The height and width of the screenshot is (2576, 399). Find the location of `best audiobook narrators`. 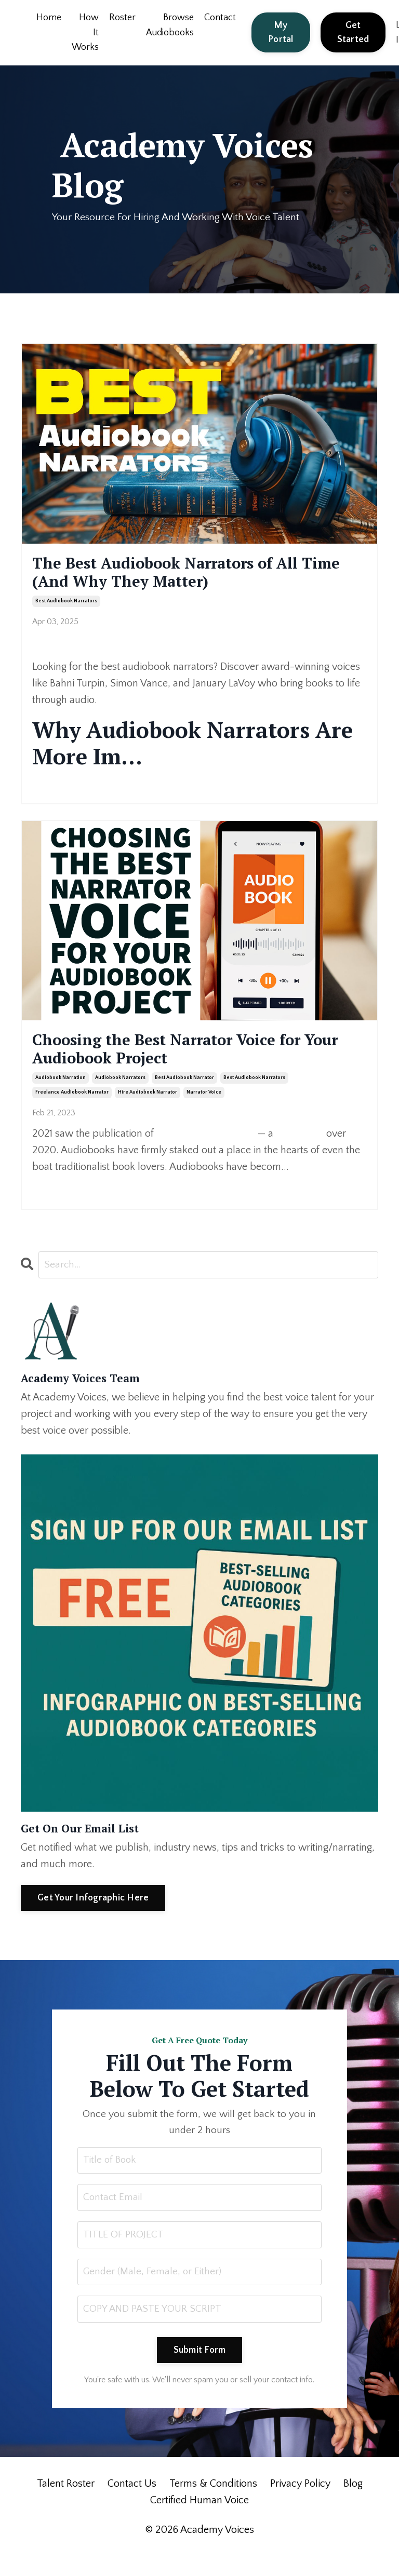

best audiobook narrators is located at coordinates (66, 610).